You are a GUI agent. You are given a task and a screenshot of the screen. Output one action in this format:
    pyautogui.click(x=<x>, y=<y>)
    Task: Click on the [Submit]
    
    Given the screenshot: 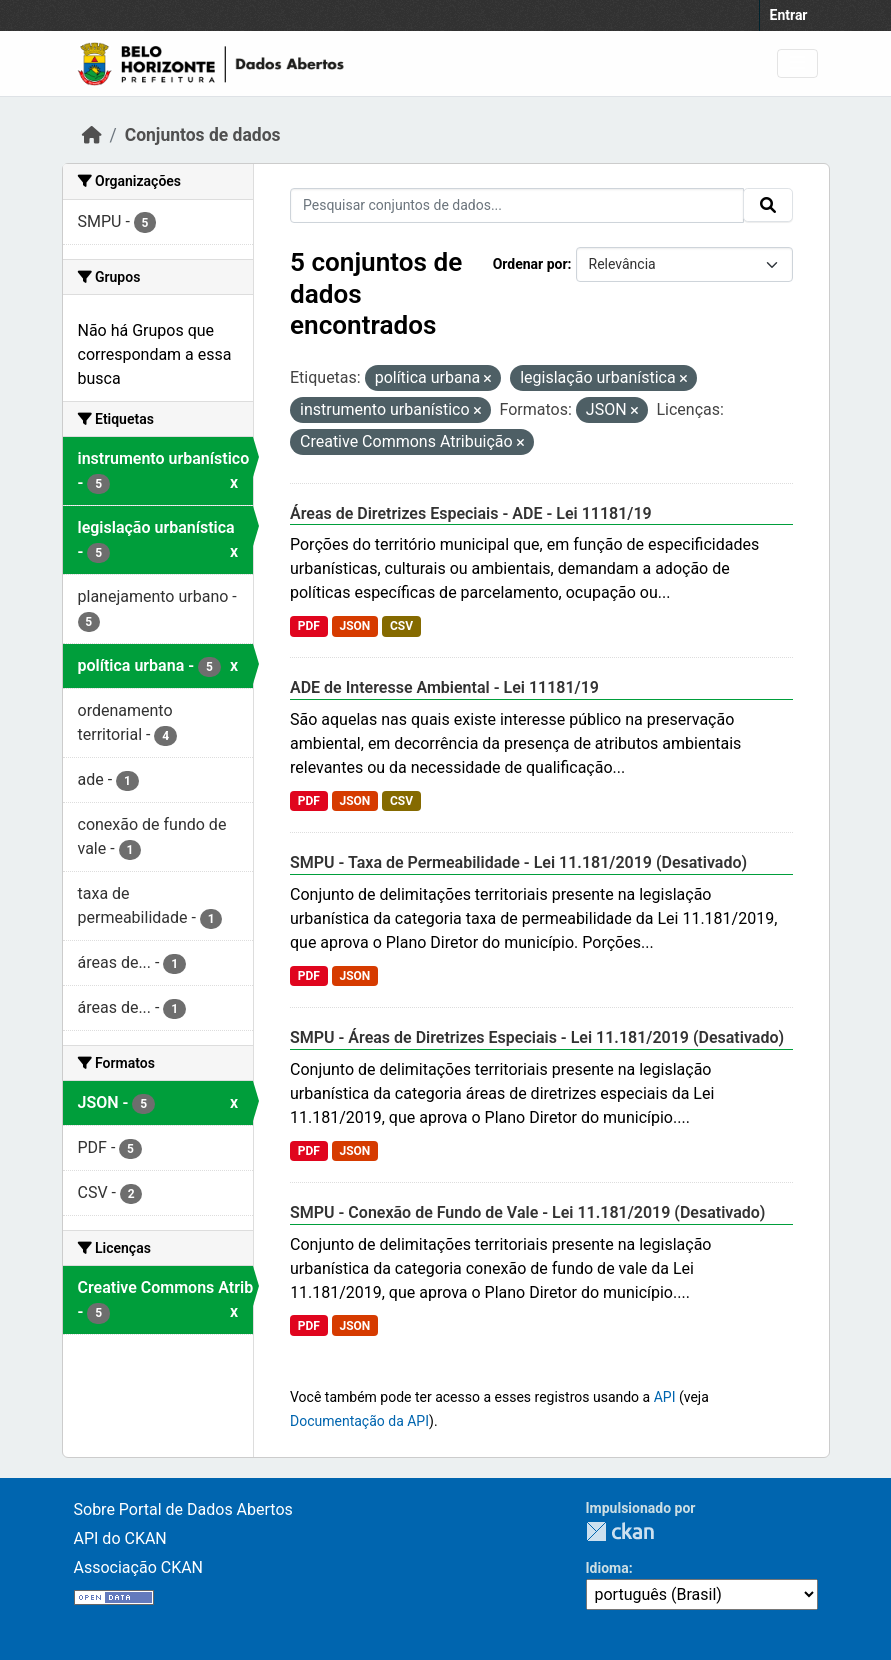 What is the action you would take?
    pyautogui.click(x=768, y=205)
    